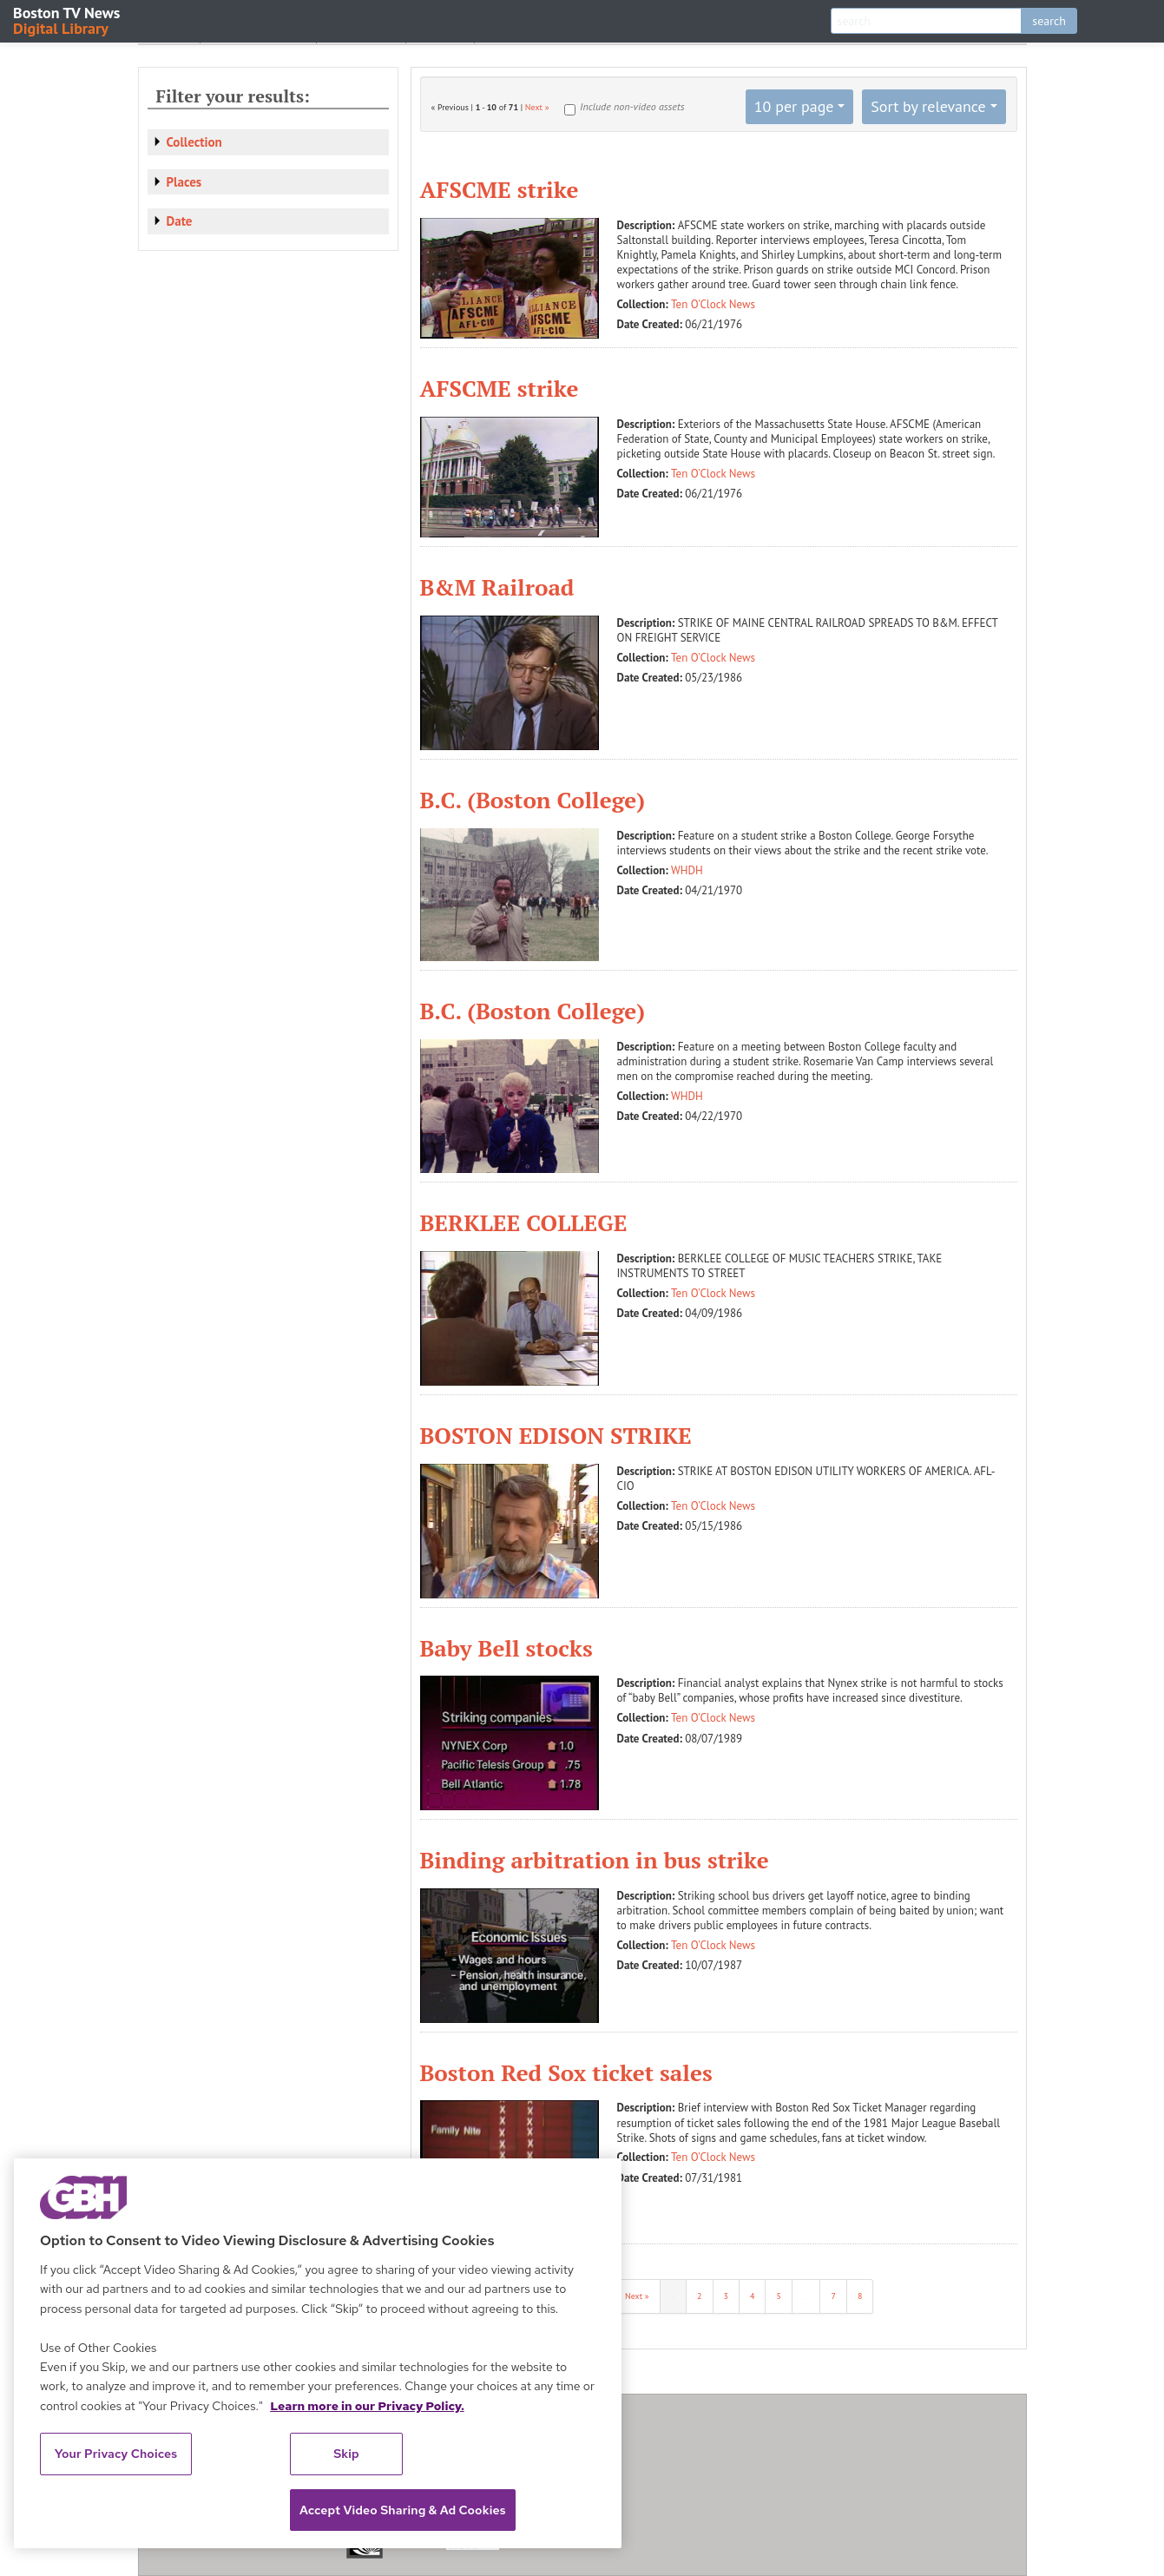  What do you see at coordinates (713, 304) in the screenshot?
I see `Ten O'Clock News` at bounding box center [713, 304].